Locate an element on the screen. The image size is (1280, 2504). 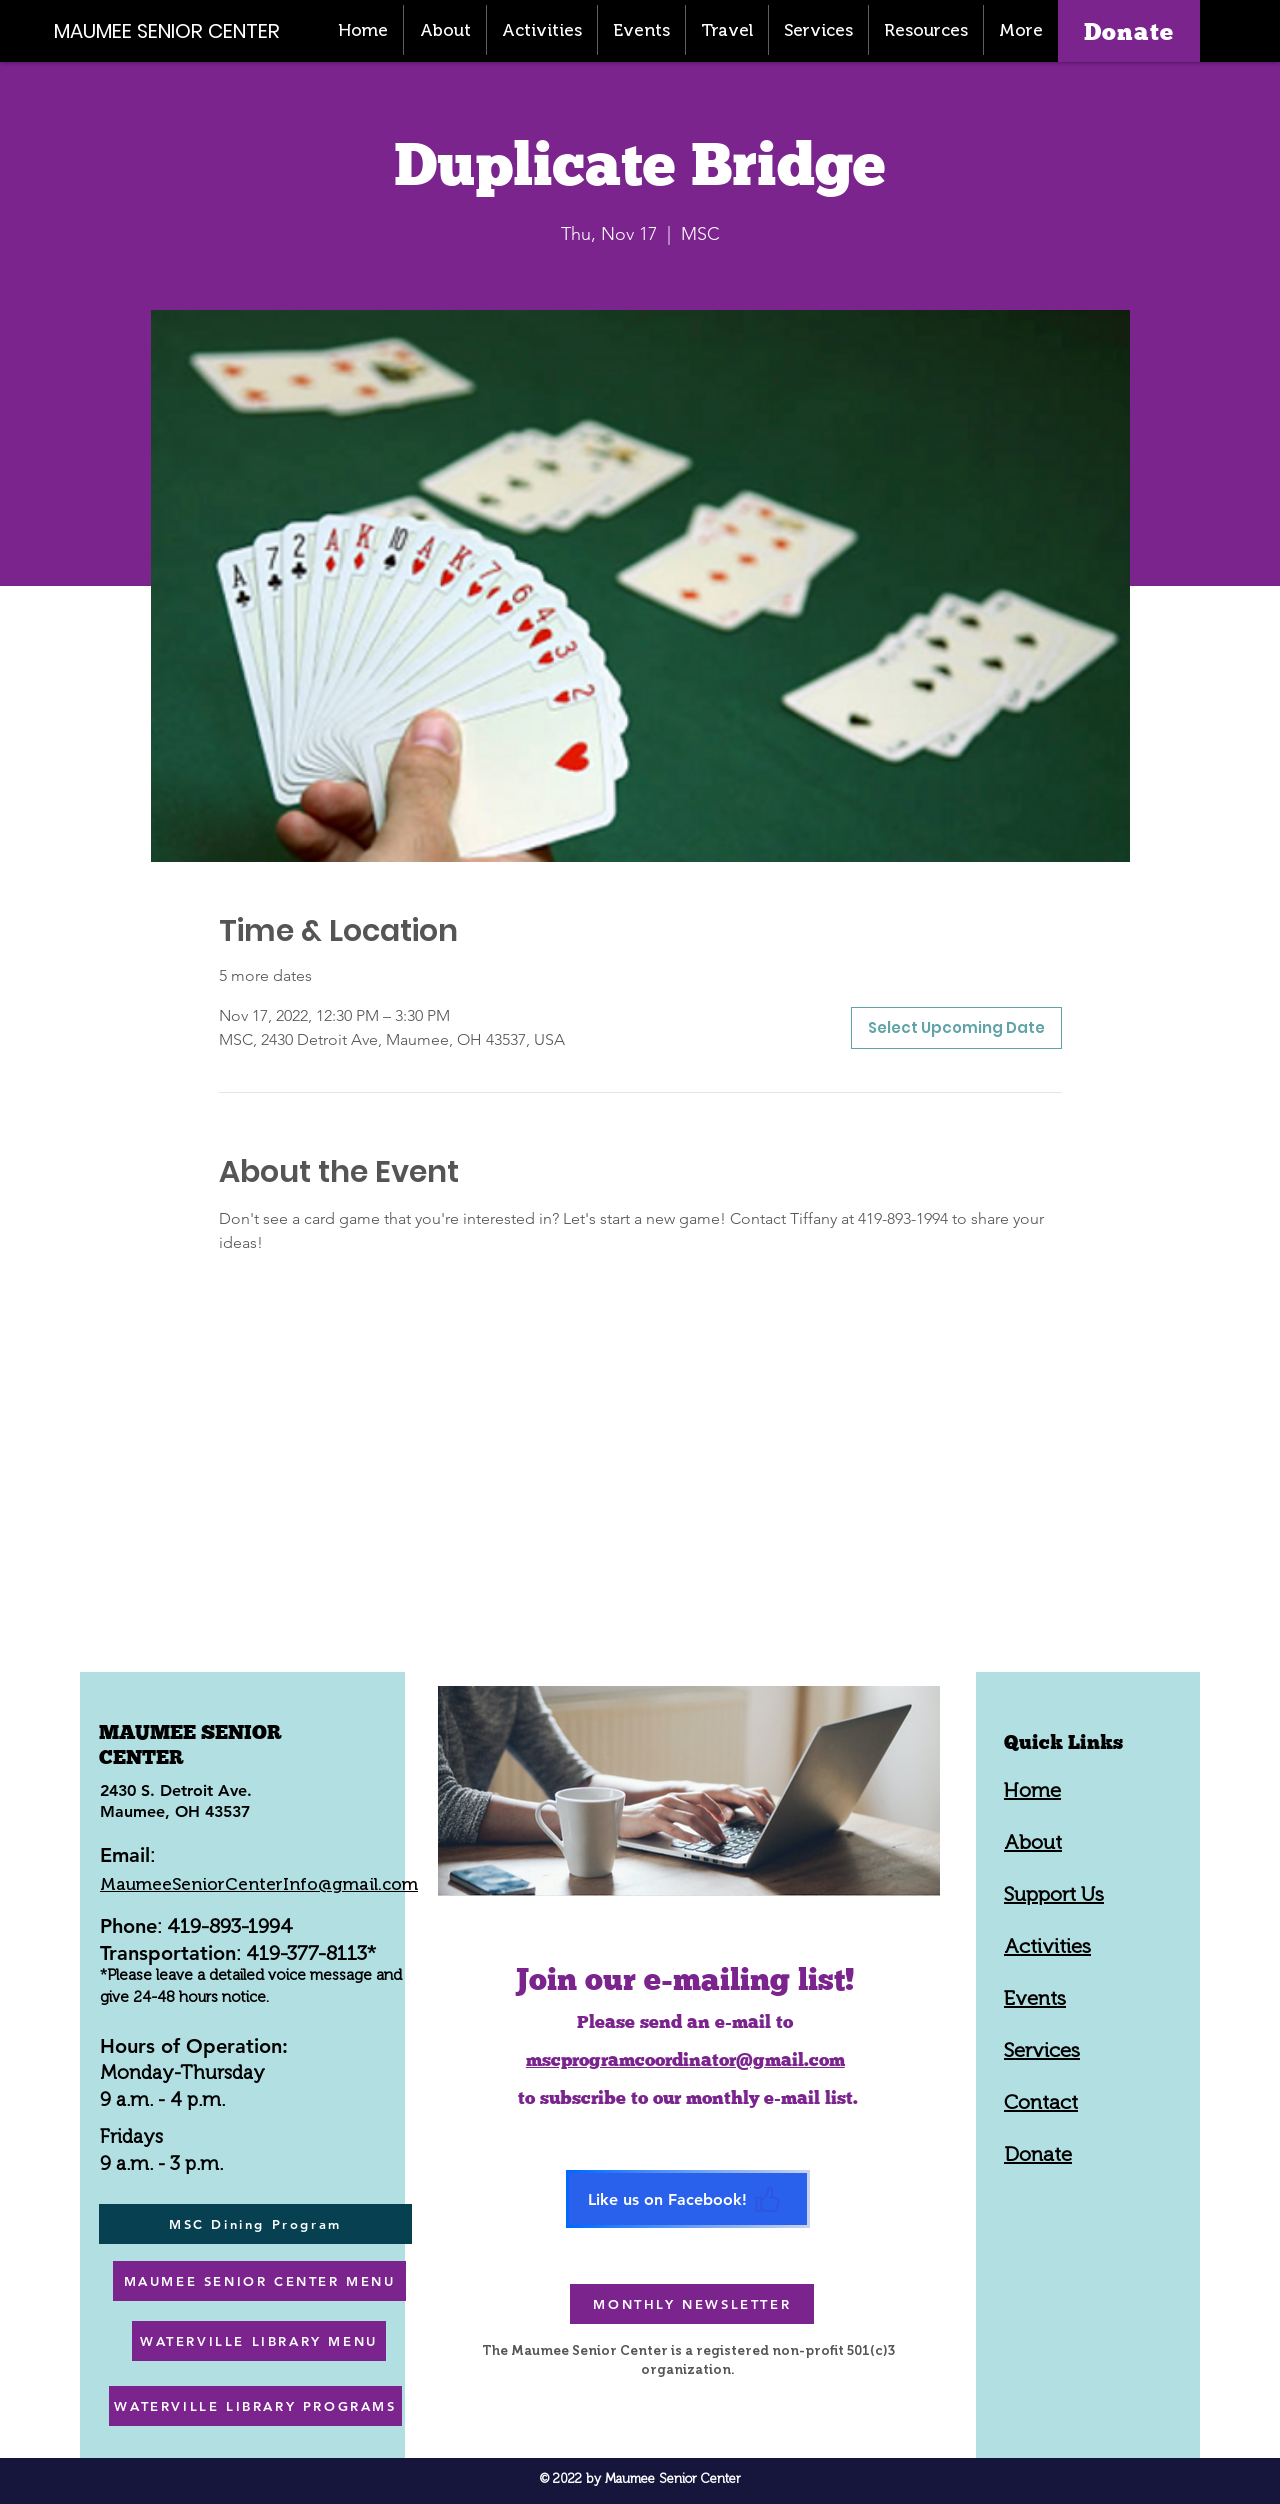
[MAUMEE SENIOR CENTER] is located at coordinates (178, 30).